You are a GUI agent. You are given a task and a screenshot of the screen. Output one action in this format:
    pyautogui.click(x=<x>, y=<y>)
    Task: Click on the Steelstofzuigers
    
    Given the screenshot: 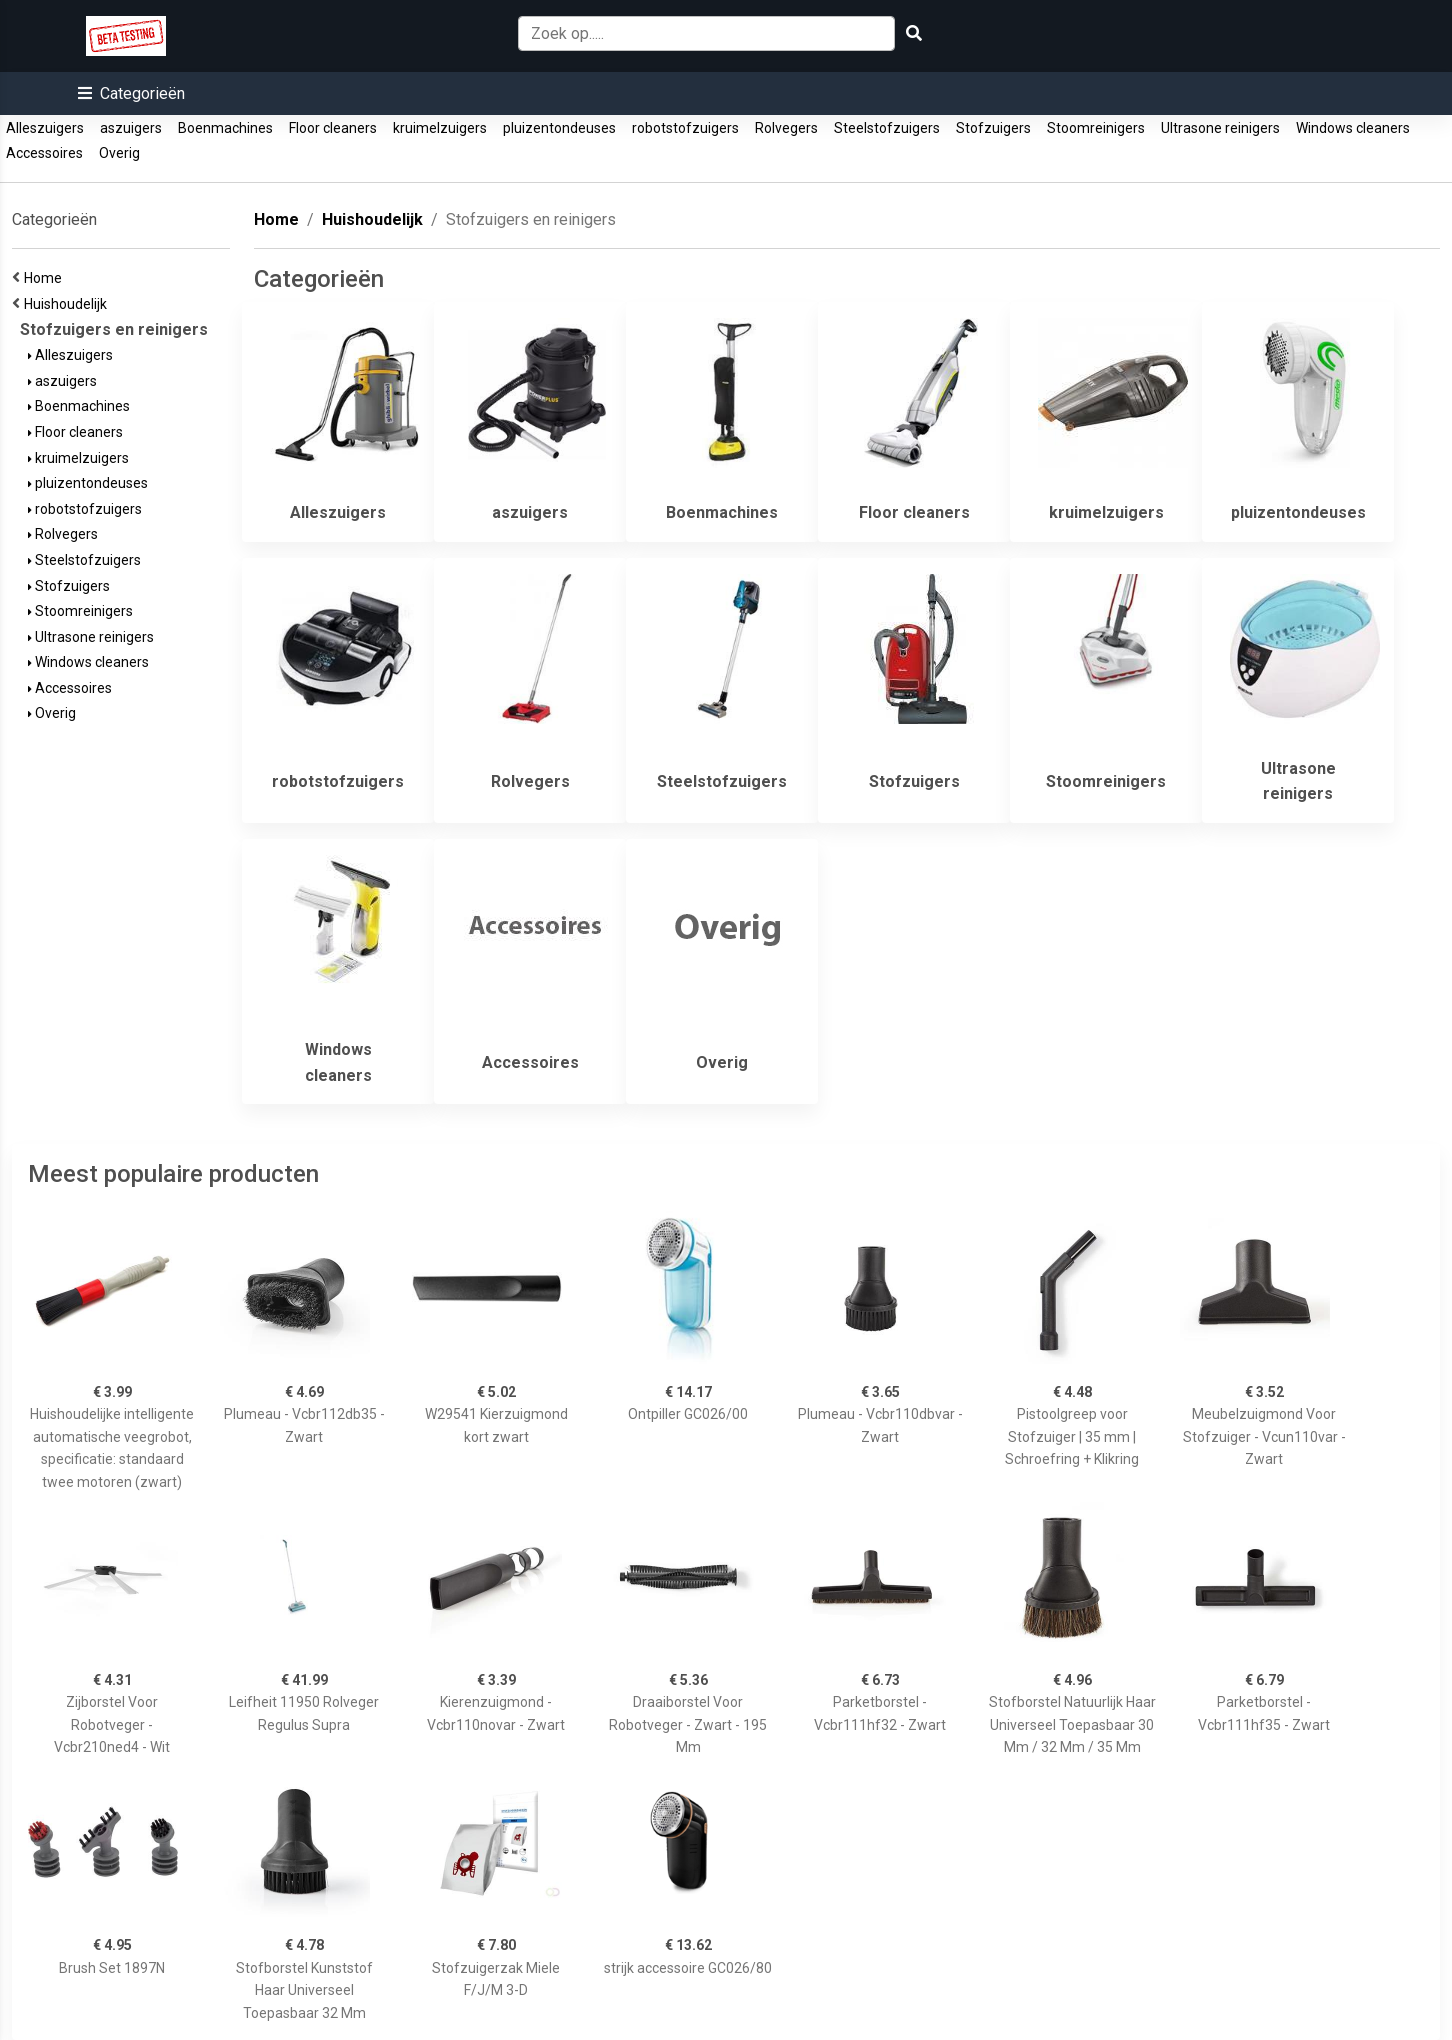 What is the action you would take?
    pyautogui.click(x=887, y=128)
    